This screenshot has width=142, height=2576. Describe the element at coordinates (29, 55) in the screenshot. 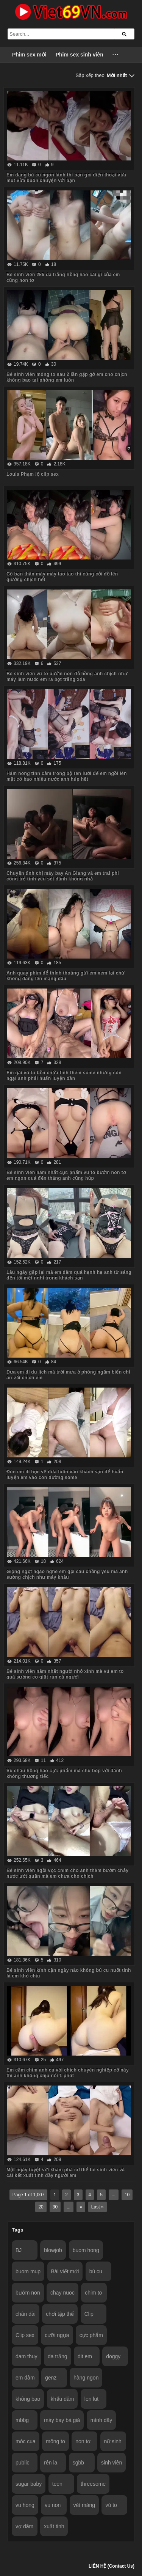

I see `Phim sex mới` at that location.